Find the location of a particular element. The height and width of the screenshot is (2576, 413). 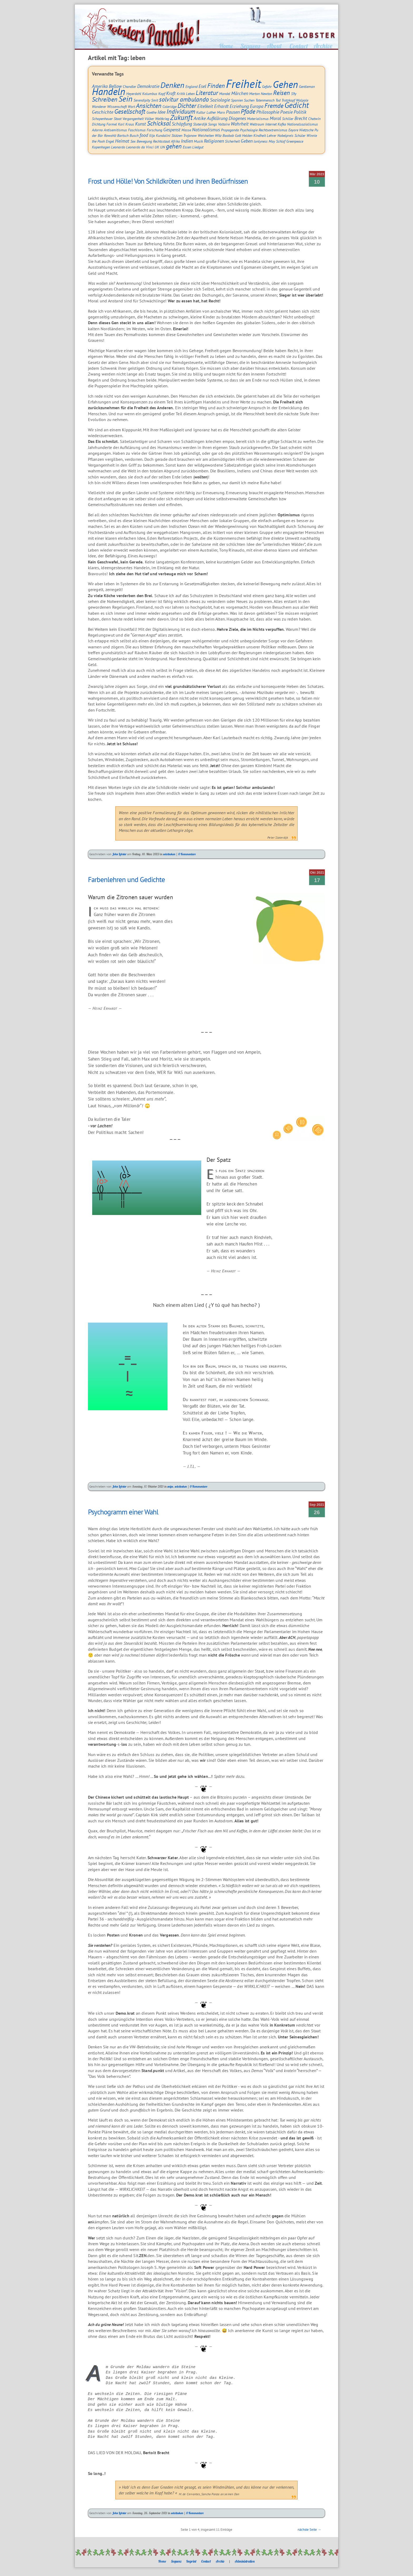

Kultur is located at coordinates (200, 112).